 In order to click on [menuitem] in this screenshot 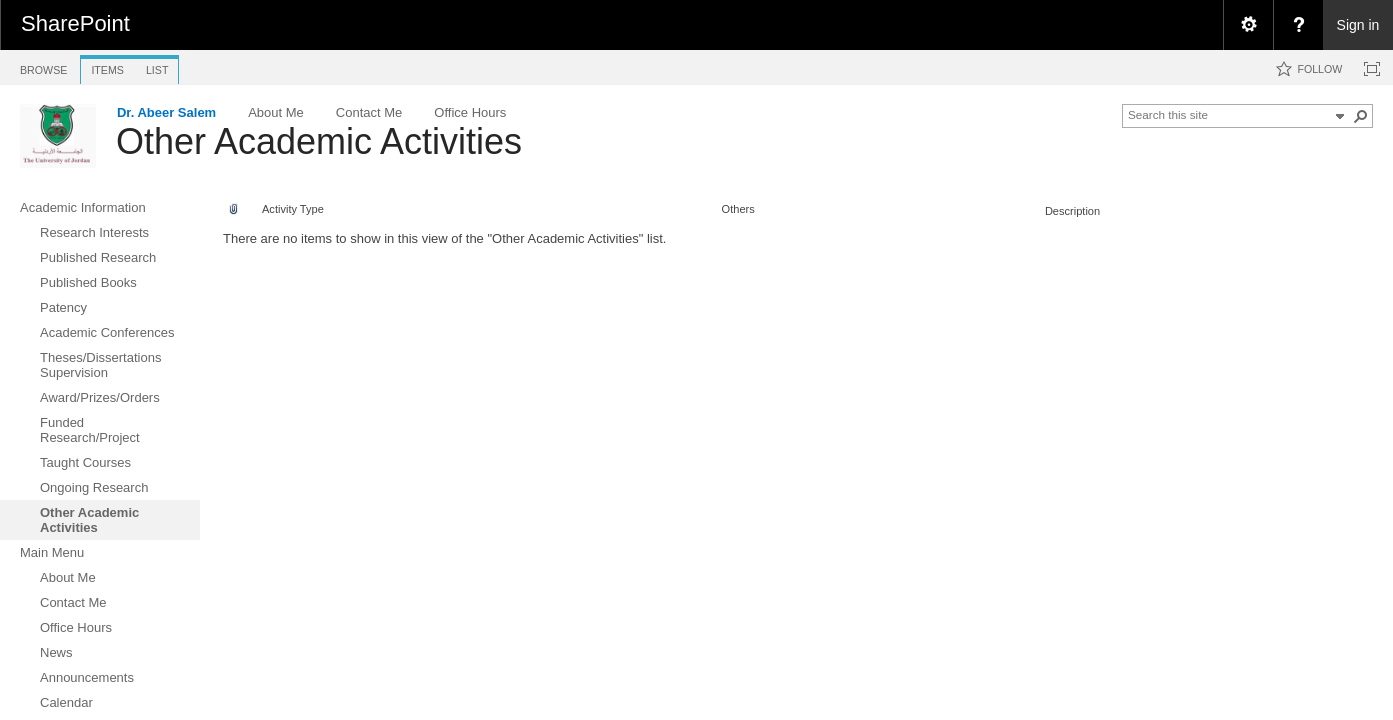, I will do `click(1248, 25)`.